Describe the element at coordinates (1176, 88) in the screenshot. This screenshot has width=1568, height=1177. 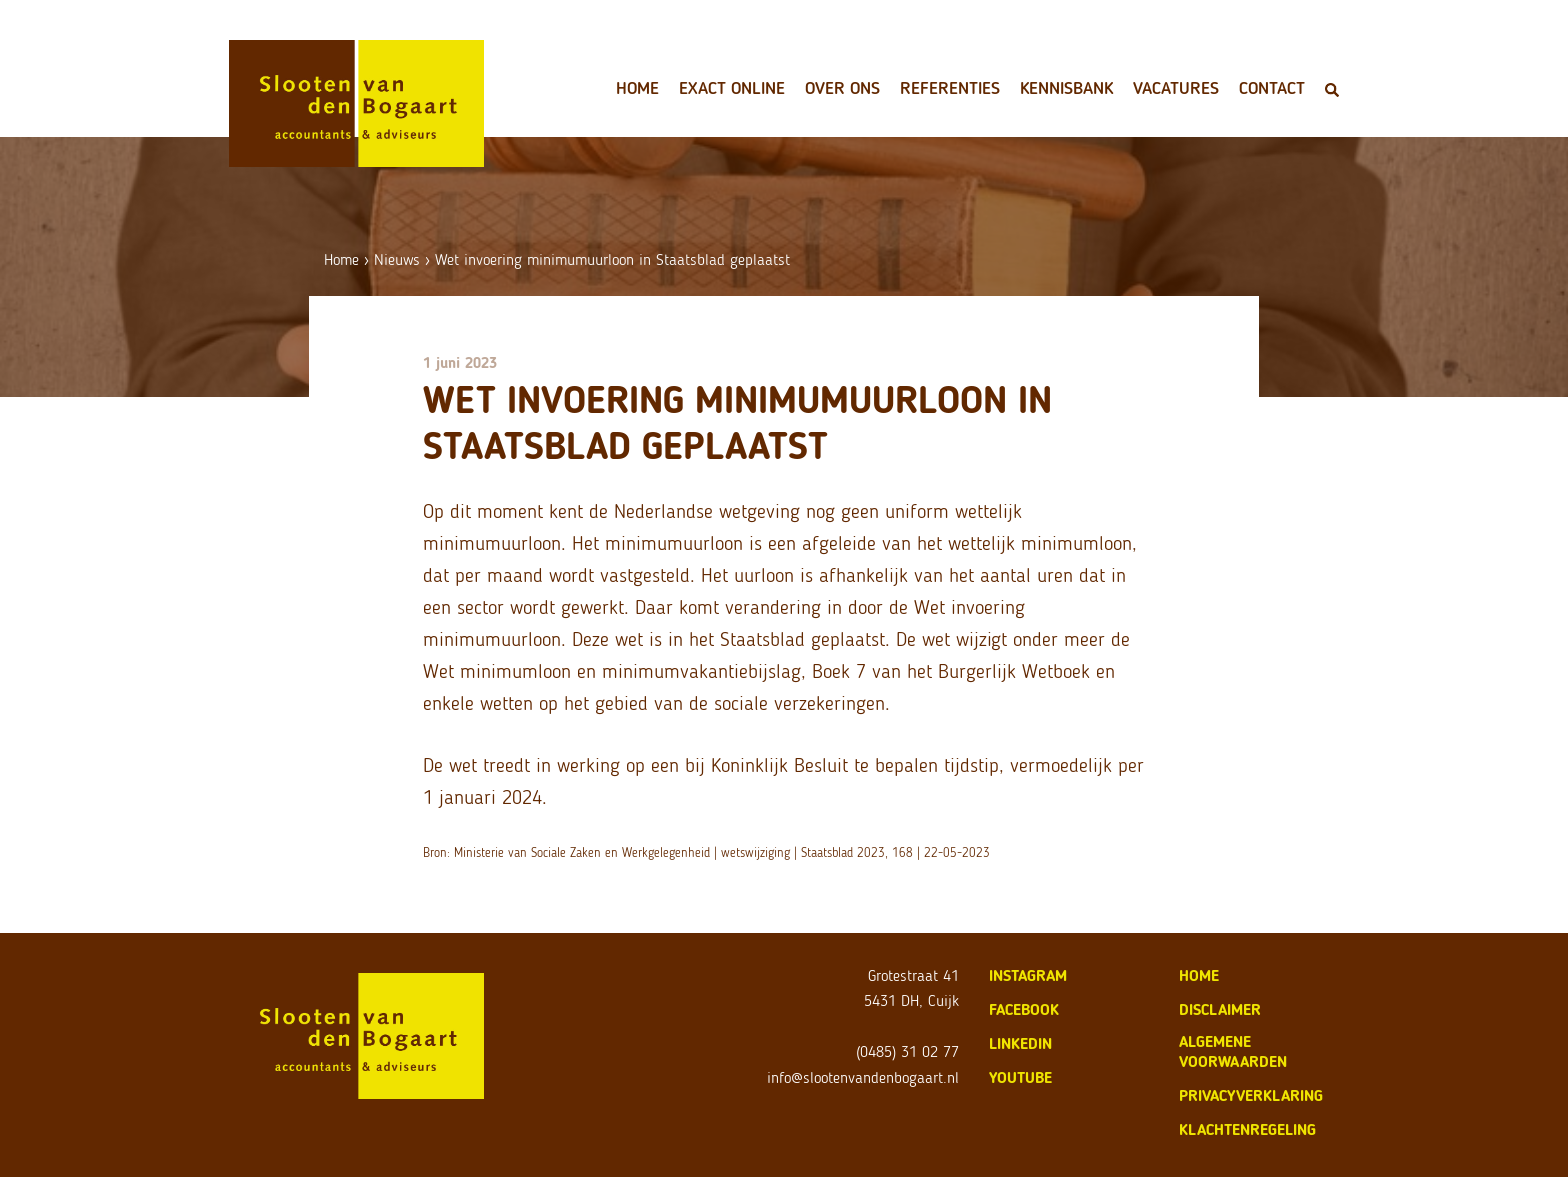
I see `Vacatures` at that location.